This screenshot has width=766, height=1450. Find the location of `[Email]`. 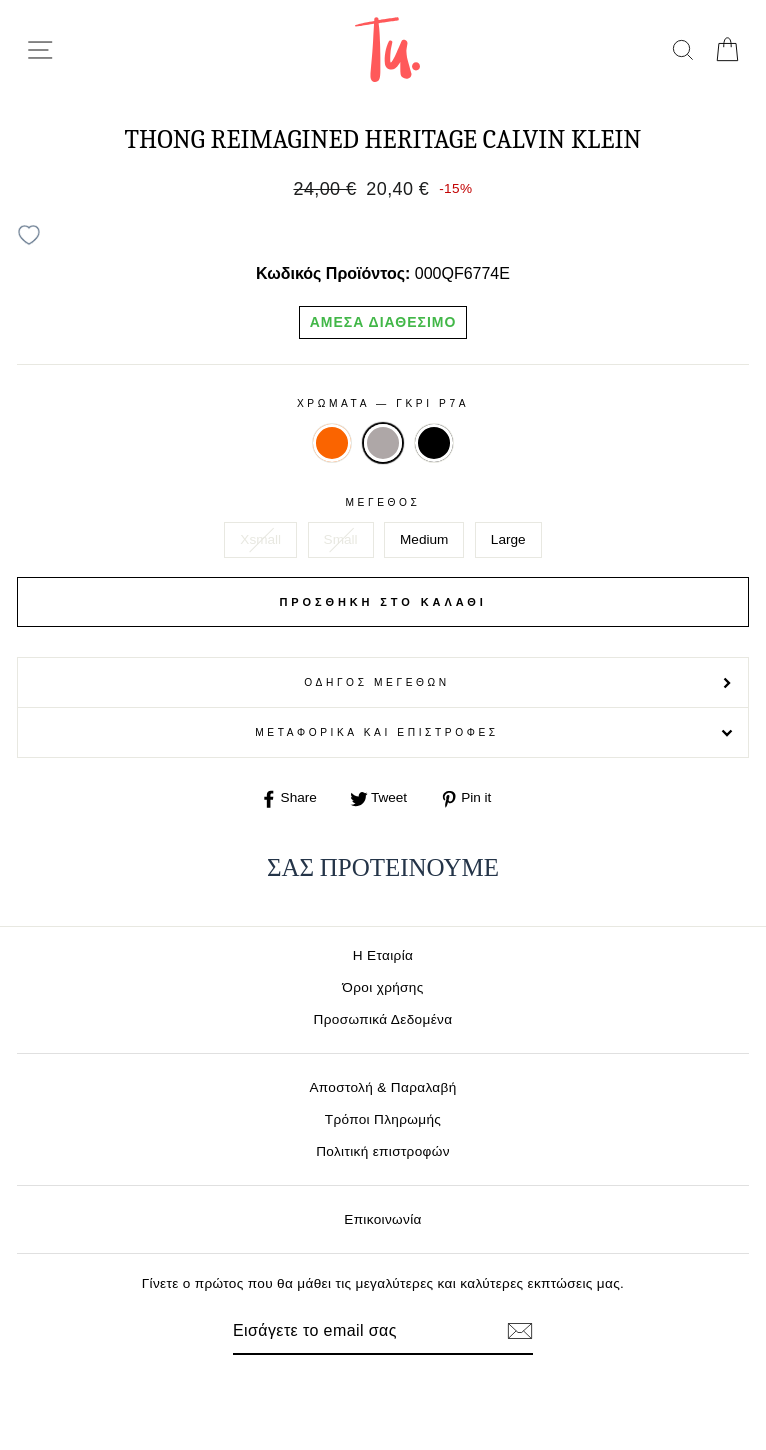

[Email] is located at coordinates (348, 1331).